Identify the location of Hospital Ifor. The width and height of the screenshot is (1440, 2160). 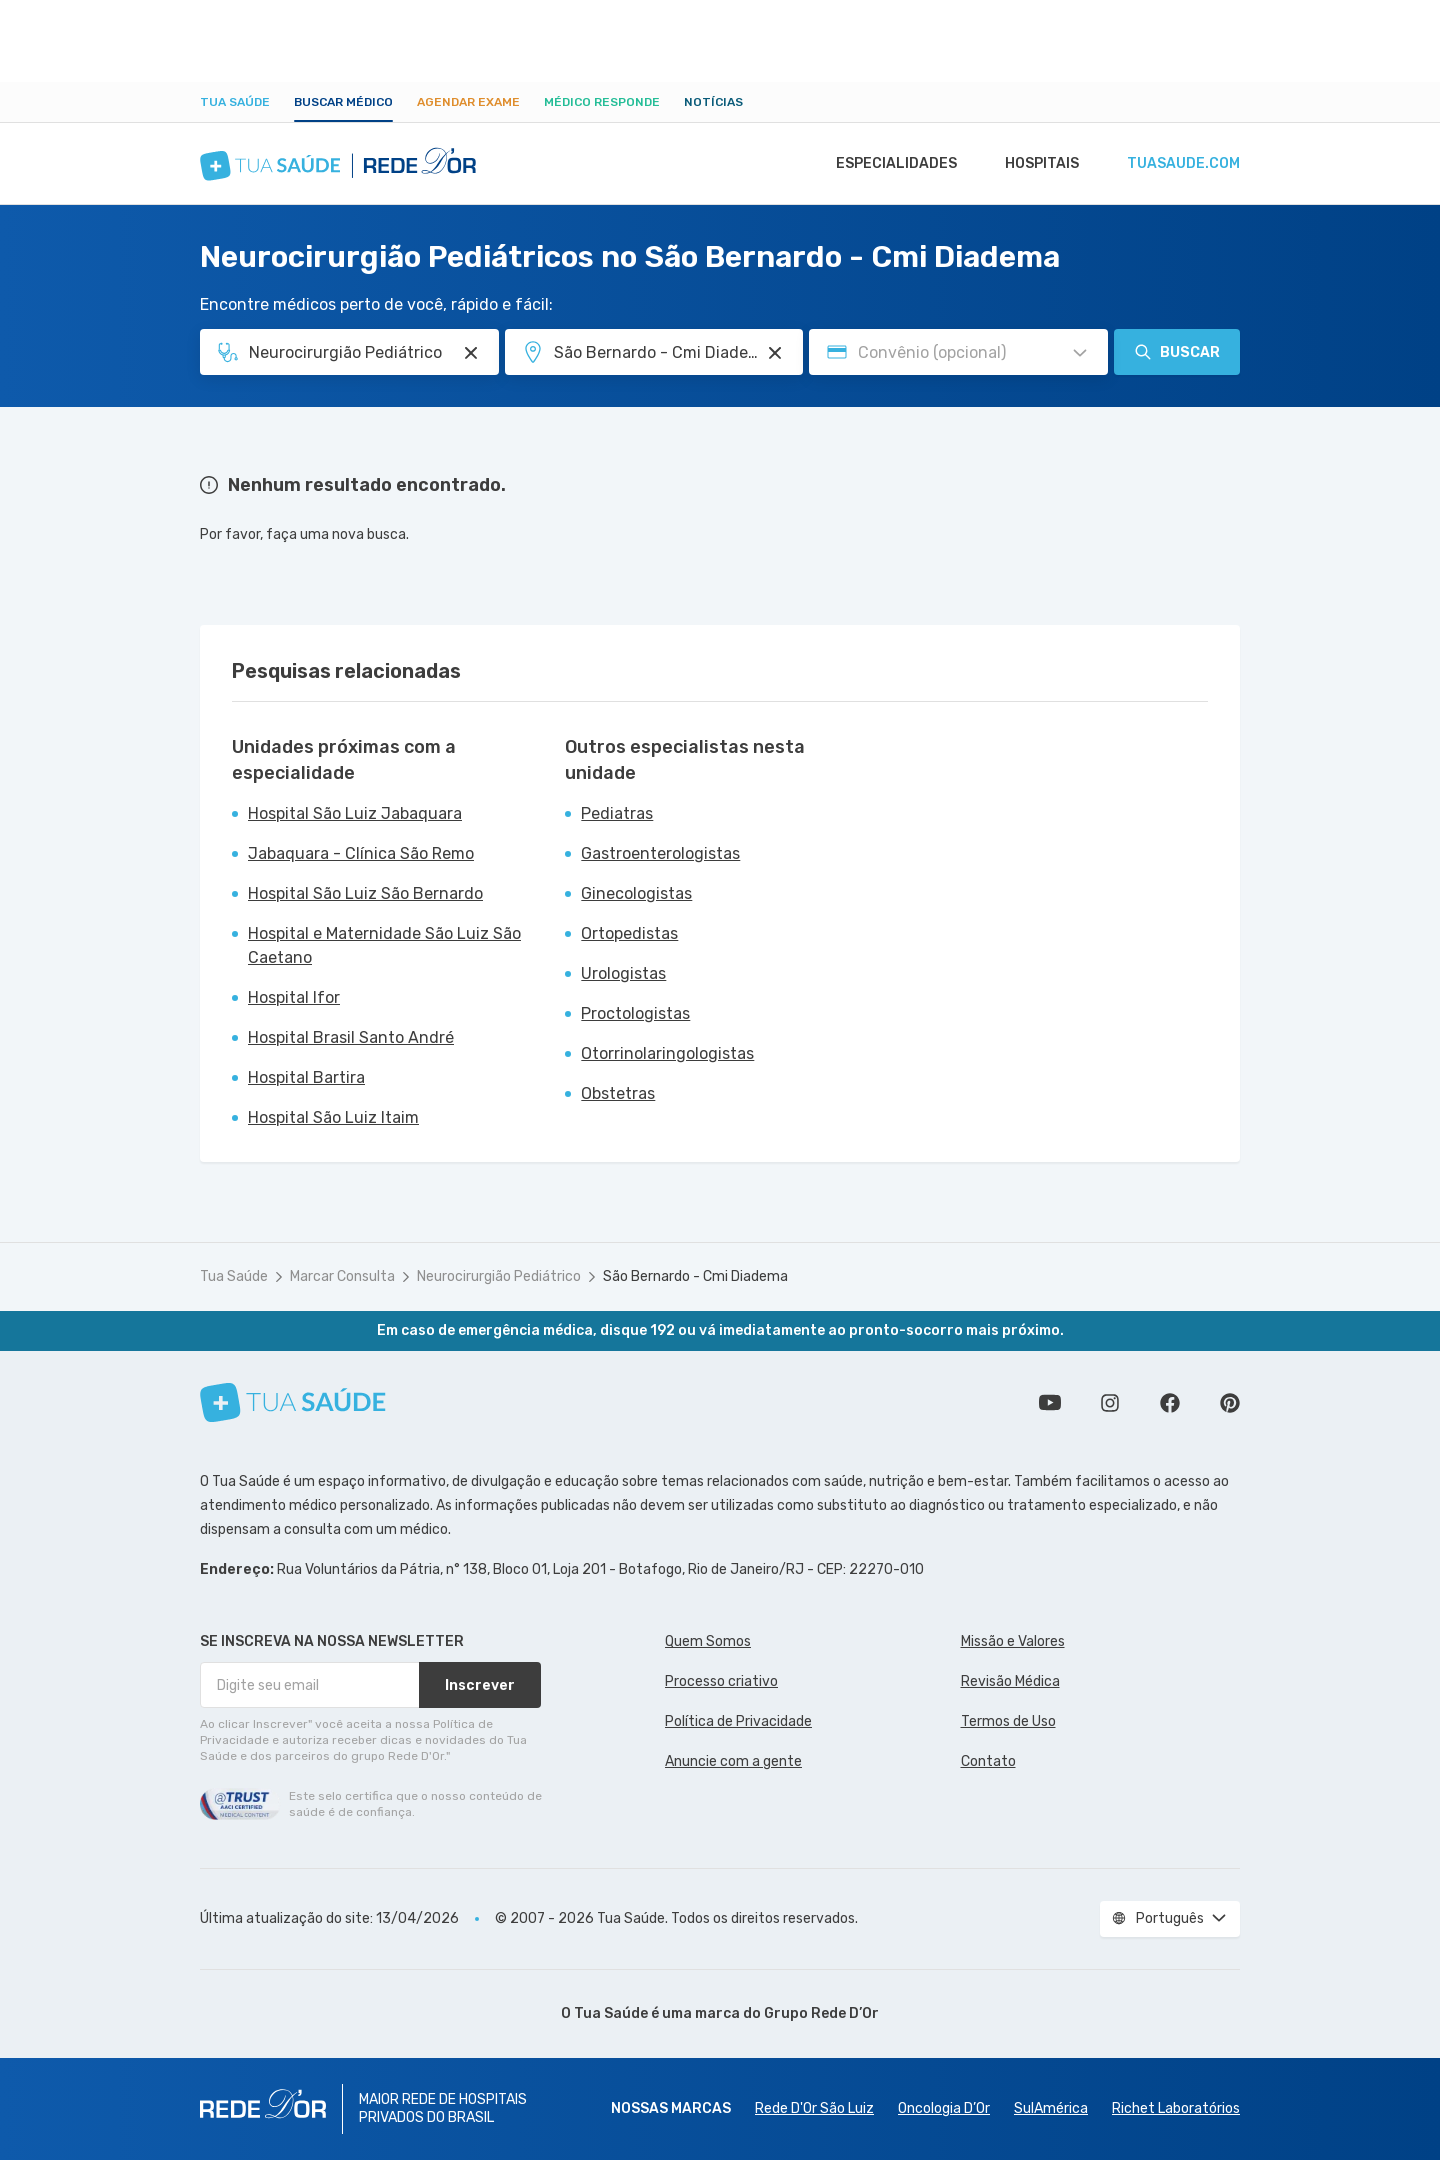
(294, 997).